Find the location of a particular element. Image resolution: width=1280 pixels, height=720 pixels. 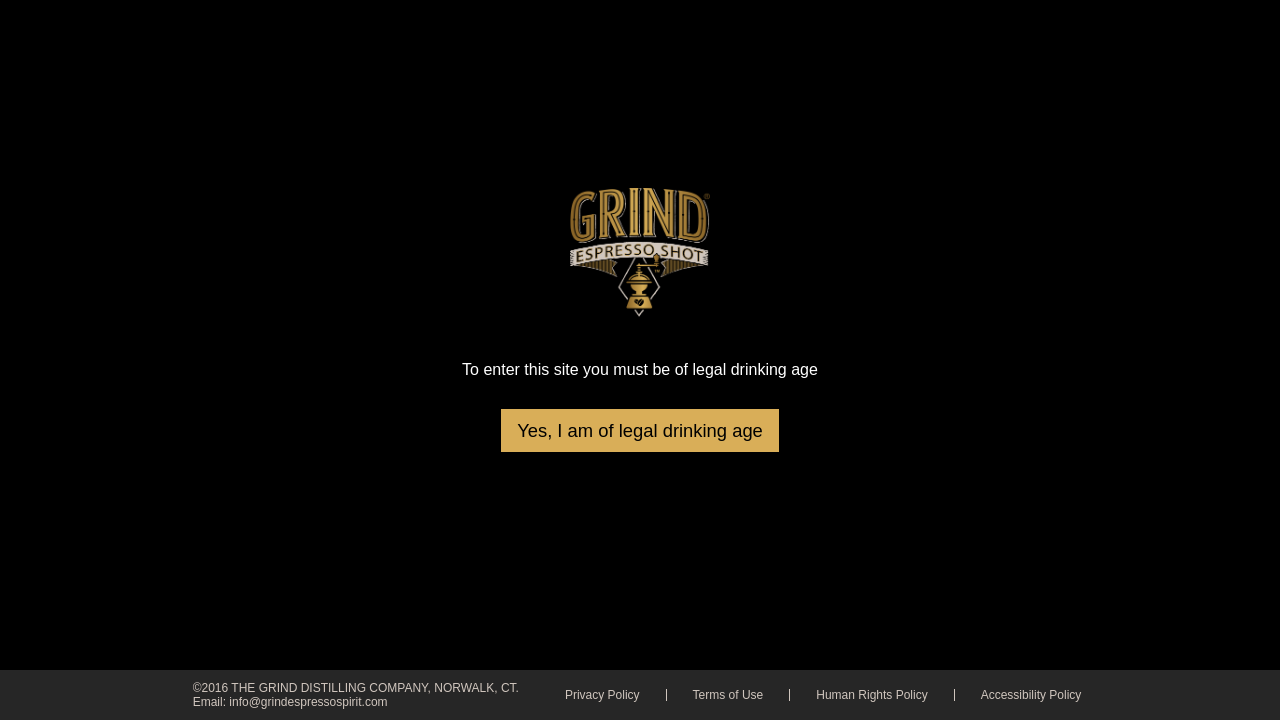

info@grindespressospirit.com is located at coordinates (308, 702).